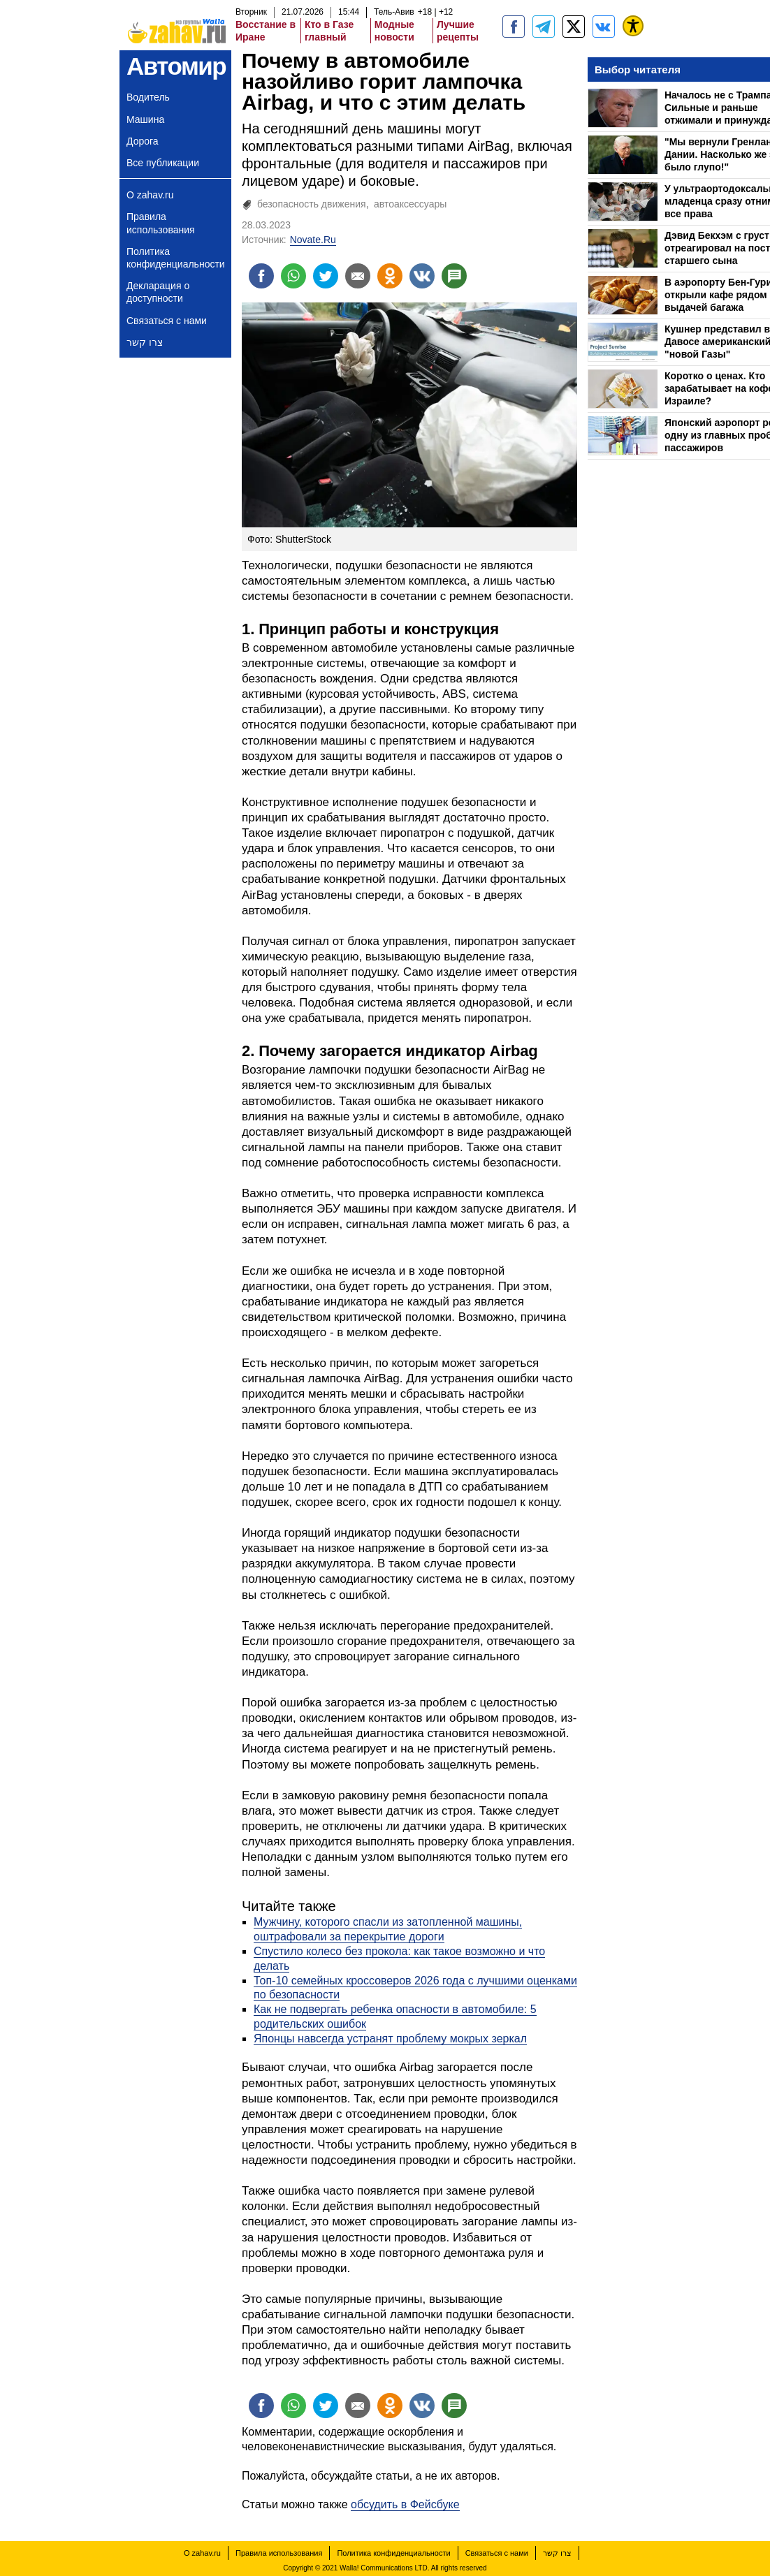  Describe the element at coordinates (311, 204) in the screenshot. I see `безопасность движения` at that location.